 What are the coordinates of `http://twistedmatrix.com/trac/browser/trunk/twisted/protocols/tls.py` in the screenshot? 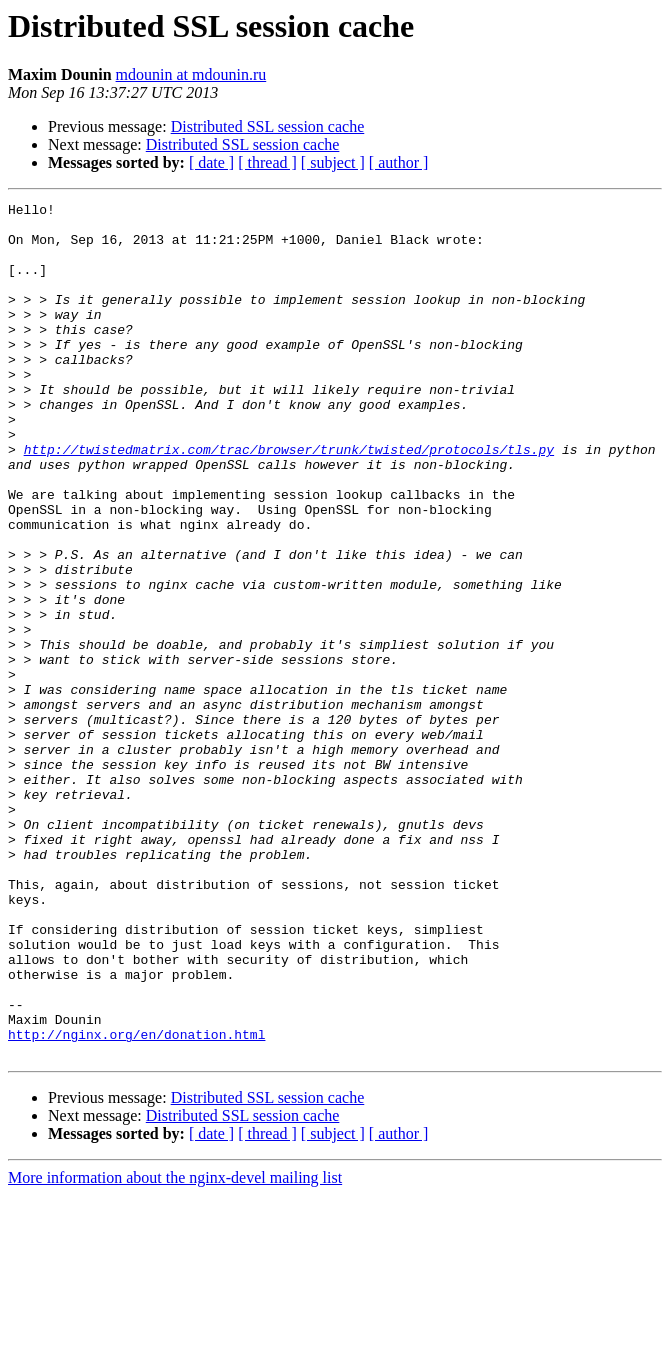 It's located at (289, 500).